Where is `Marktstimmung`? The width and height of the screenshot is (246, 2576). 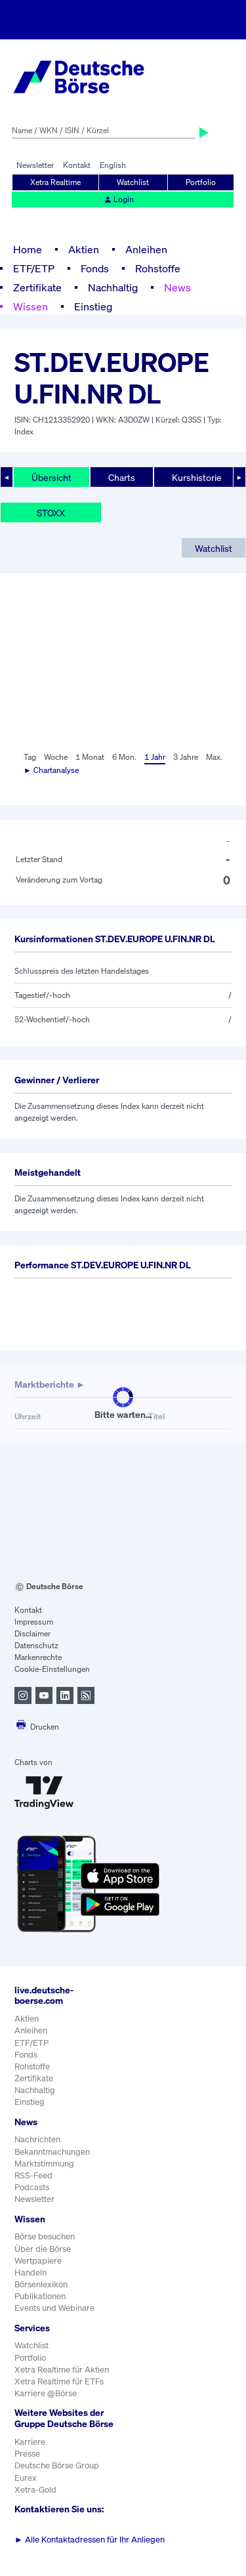 Marktstimmung is located at coordinates (44, 2163).